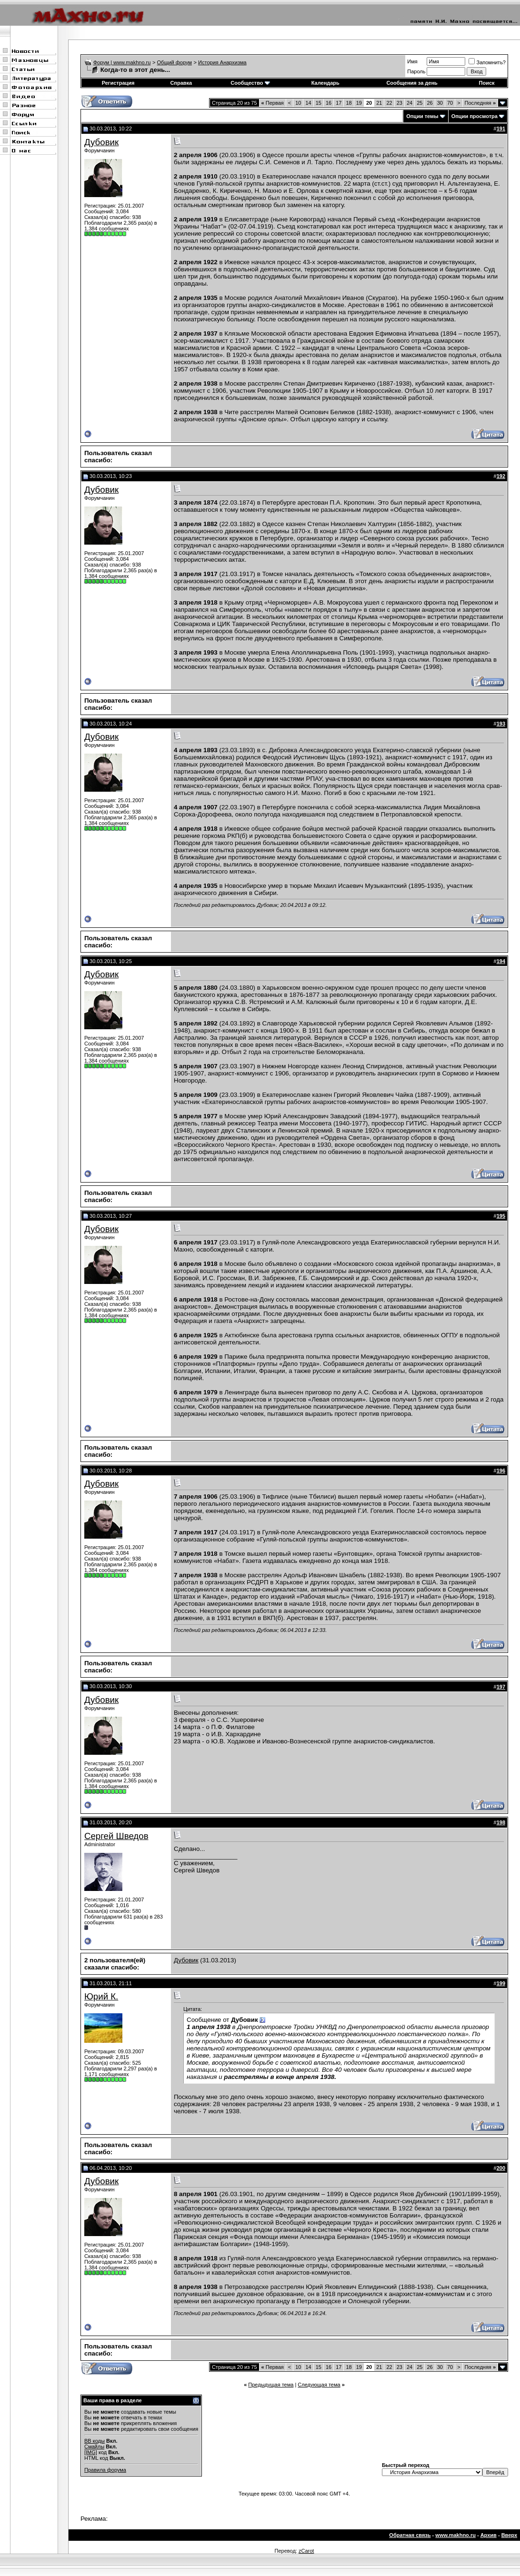 The height and width of the screenshot is (2576, 520). What do you see at coordinates (318, 103) in the screenshot?
I see `15` at bounding box center [318, 103].